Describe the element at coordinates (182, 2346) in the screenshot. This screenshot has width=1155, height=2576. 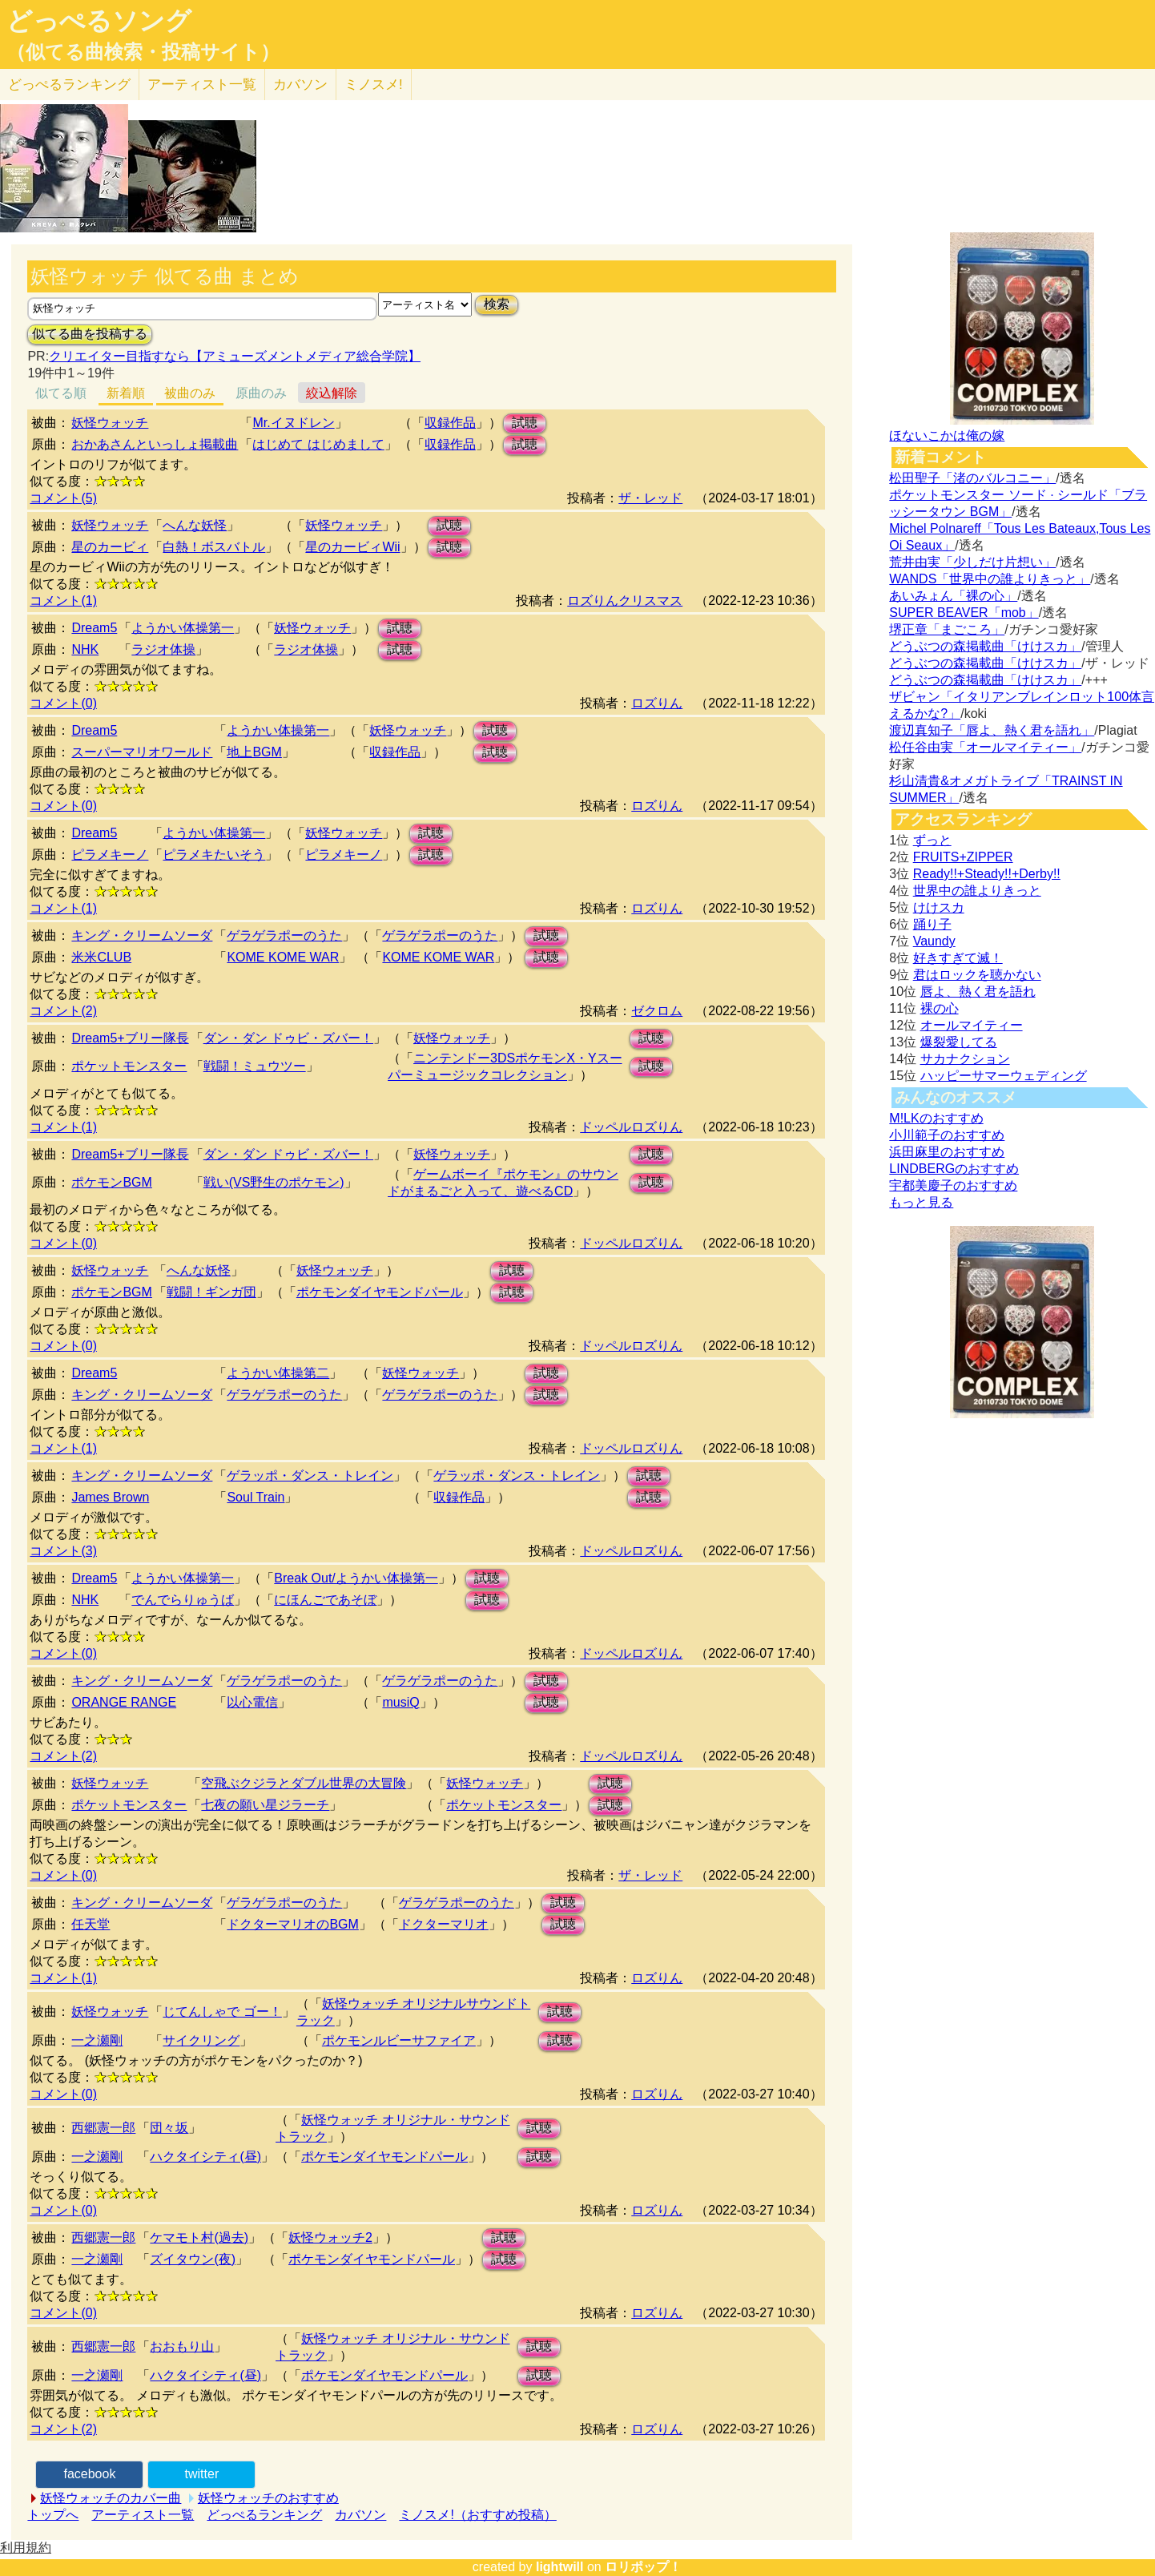
I see `おおもり山` at that location.